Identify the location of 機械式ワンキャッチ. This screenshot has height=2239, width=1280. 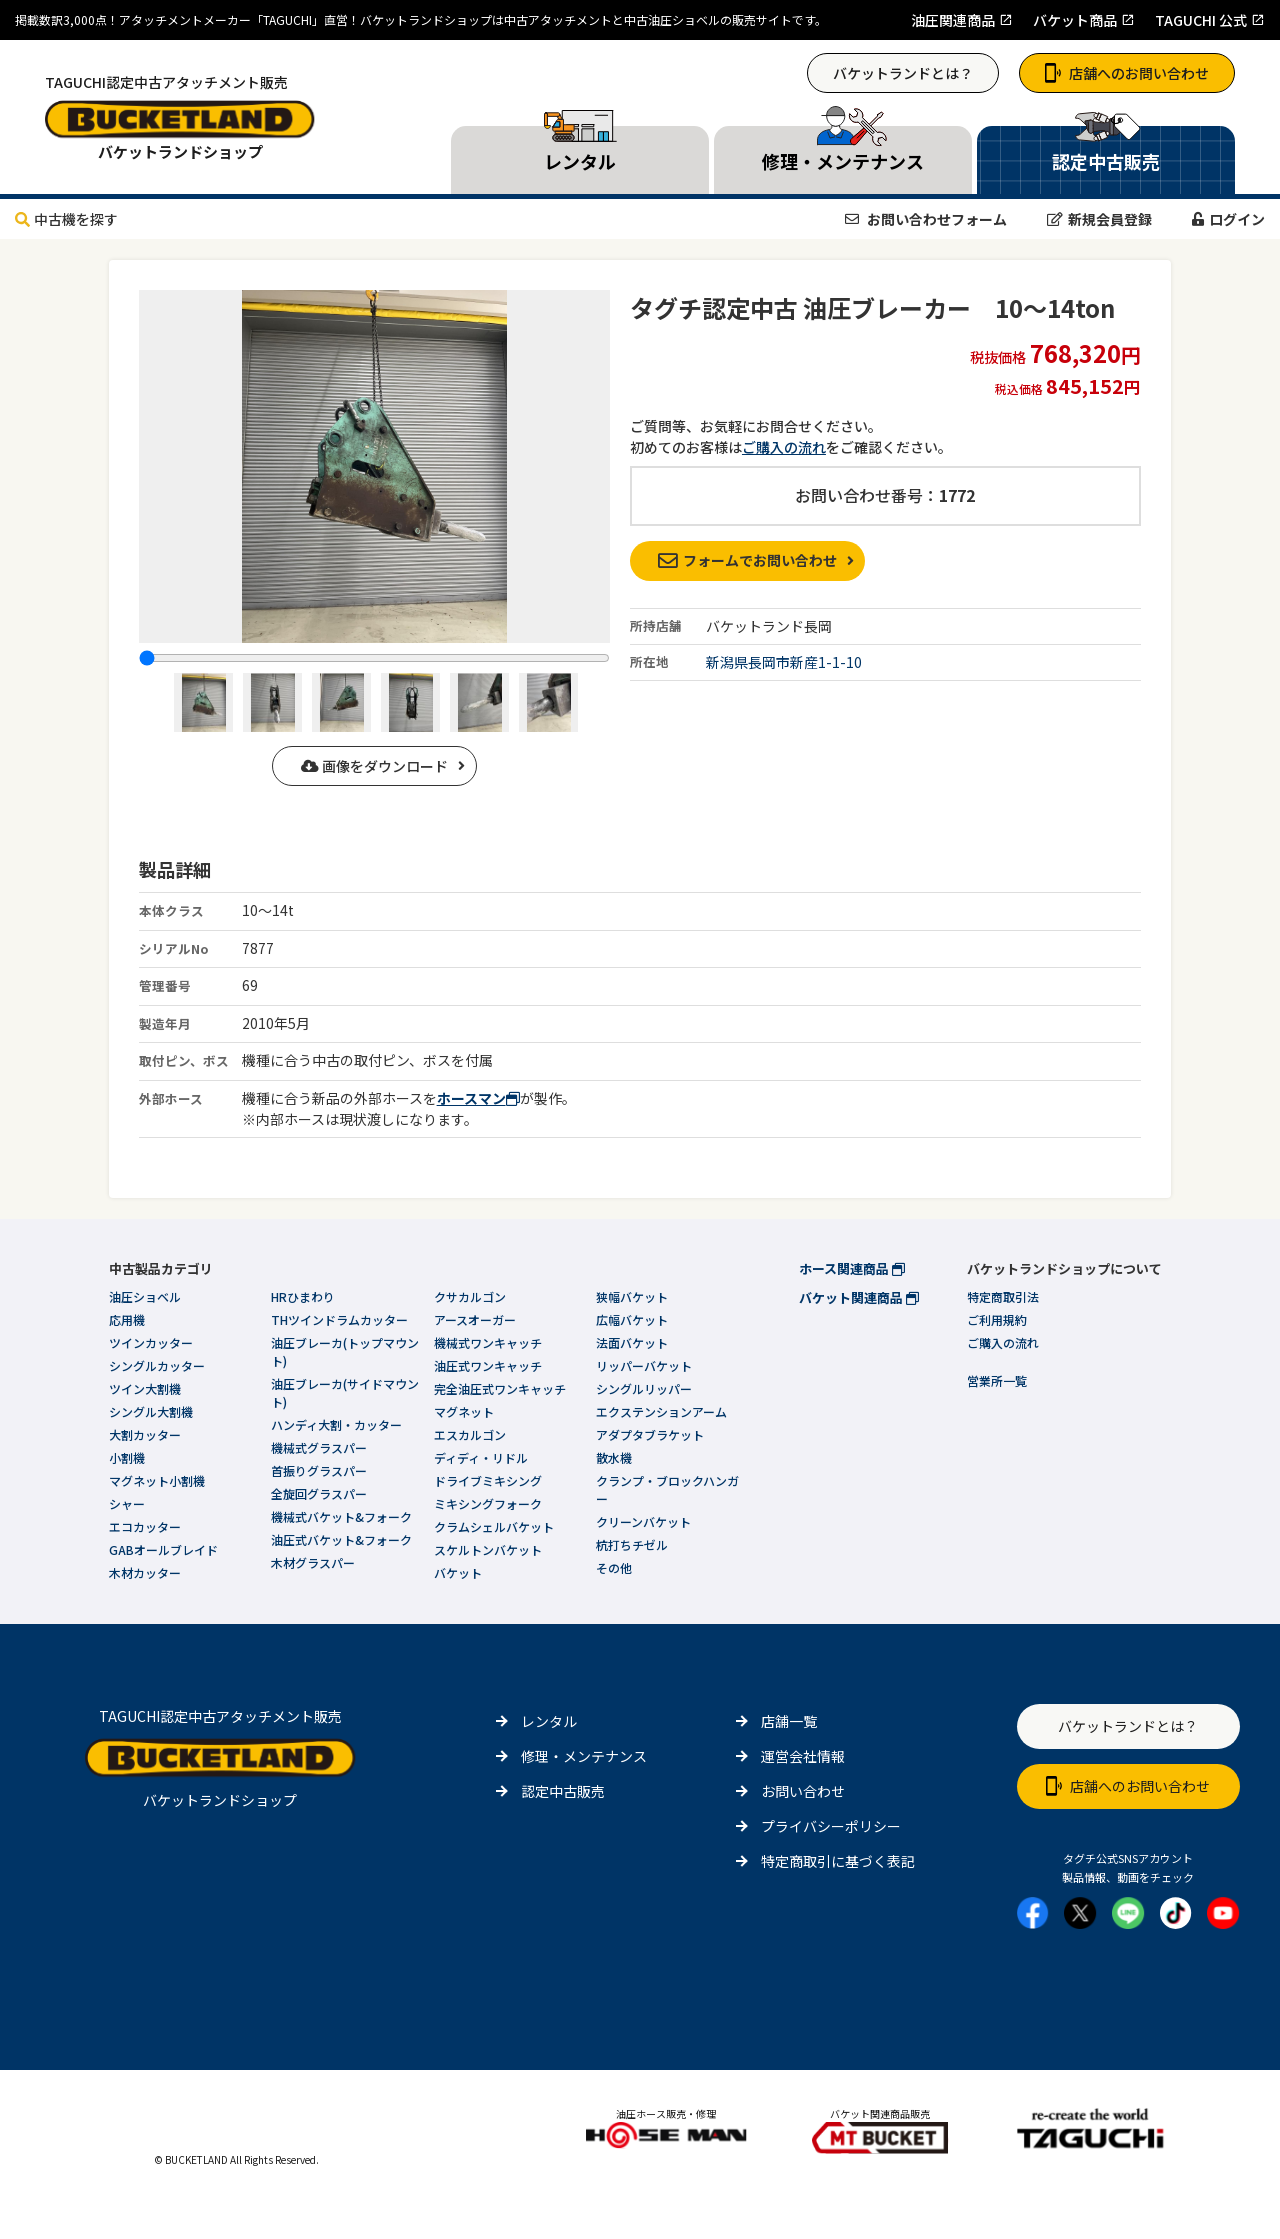
(488, 1342).